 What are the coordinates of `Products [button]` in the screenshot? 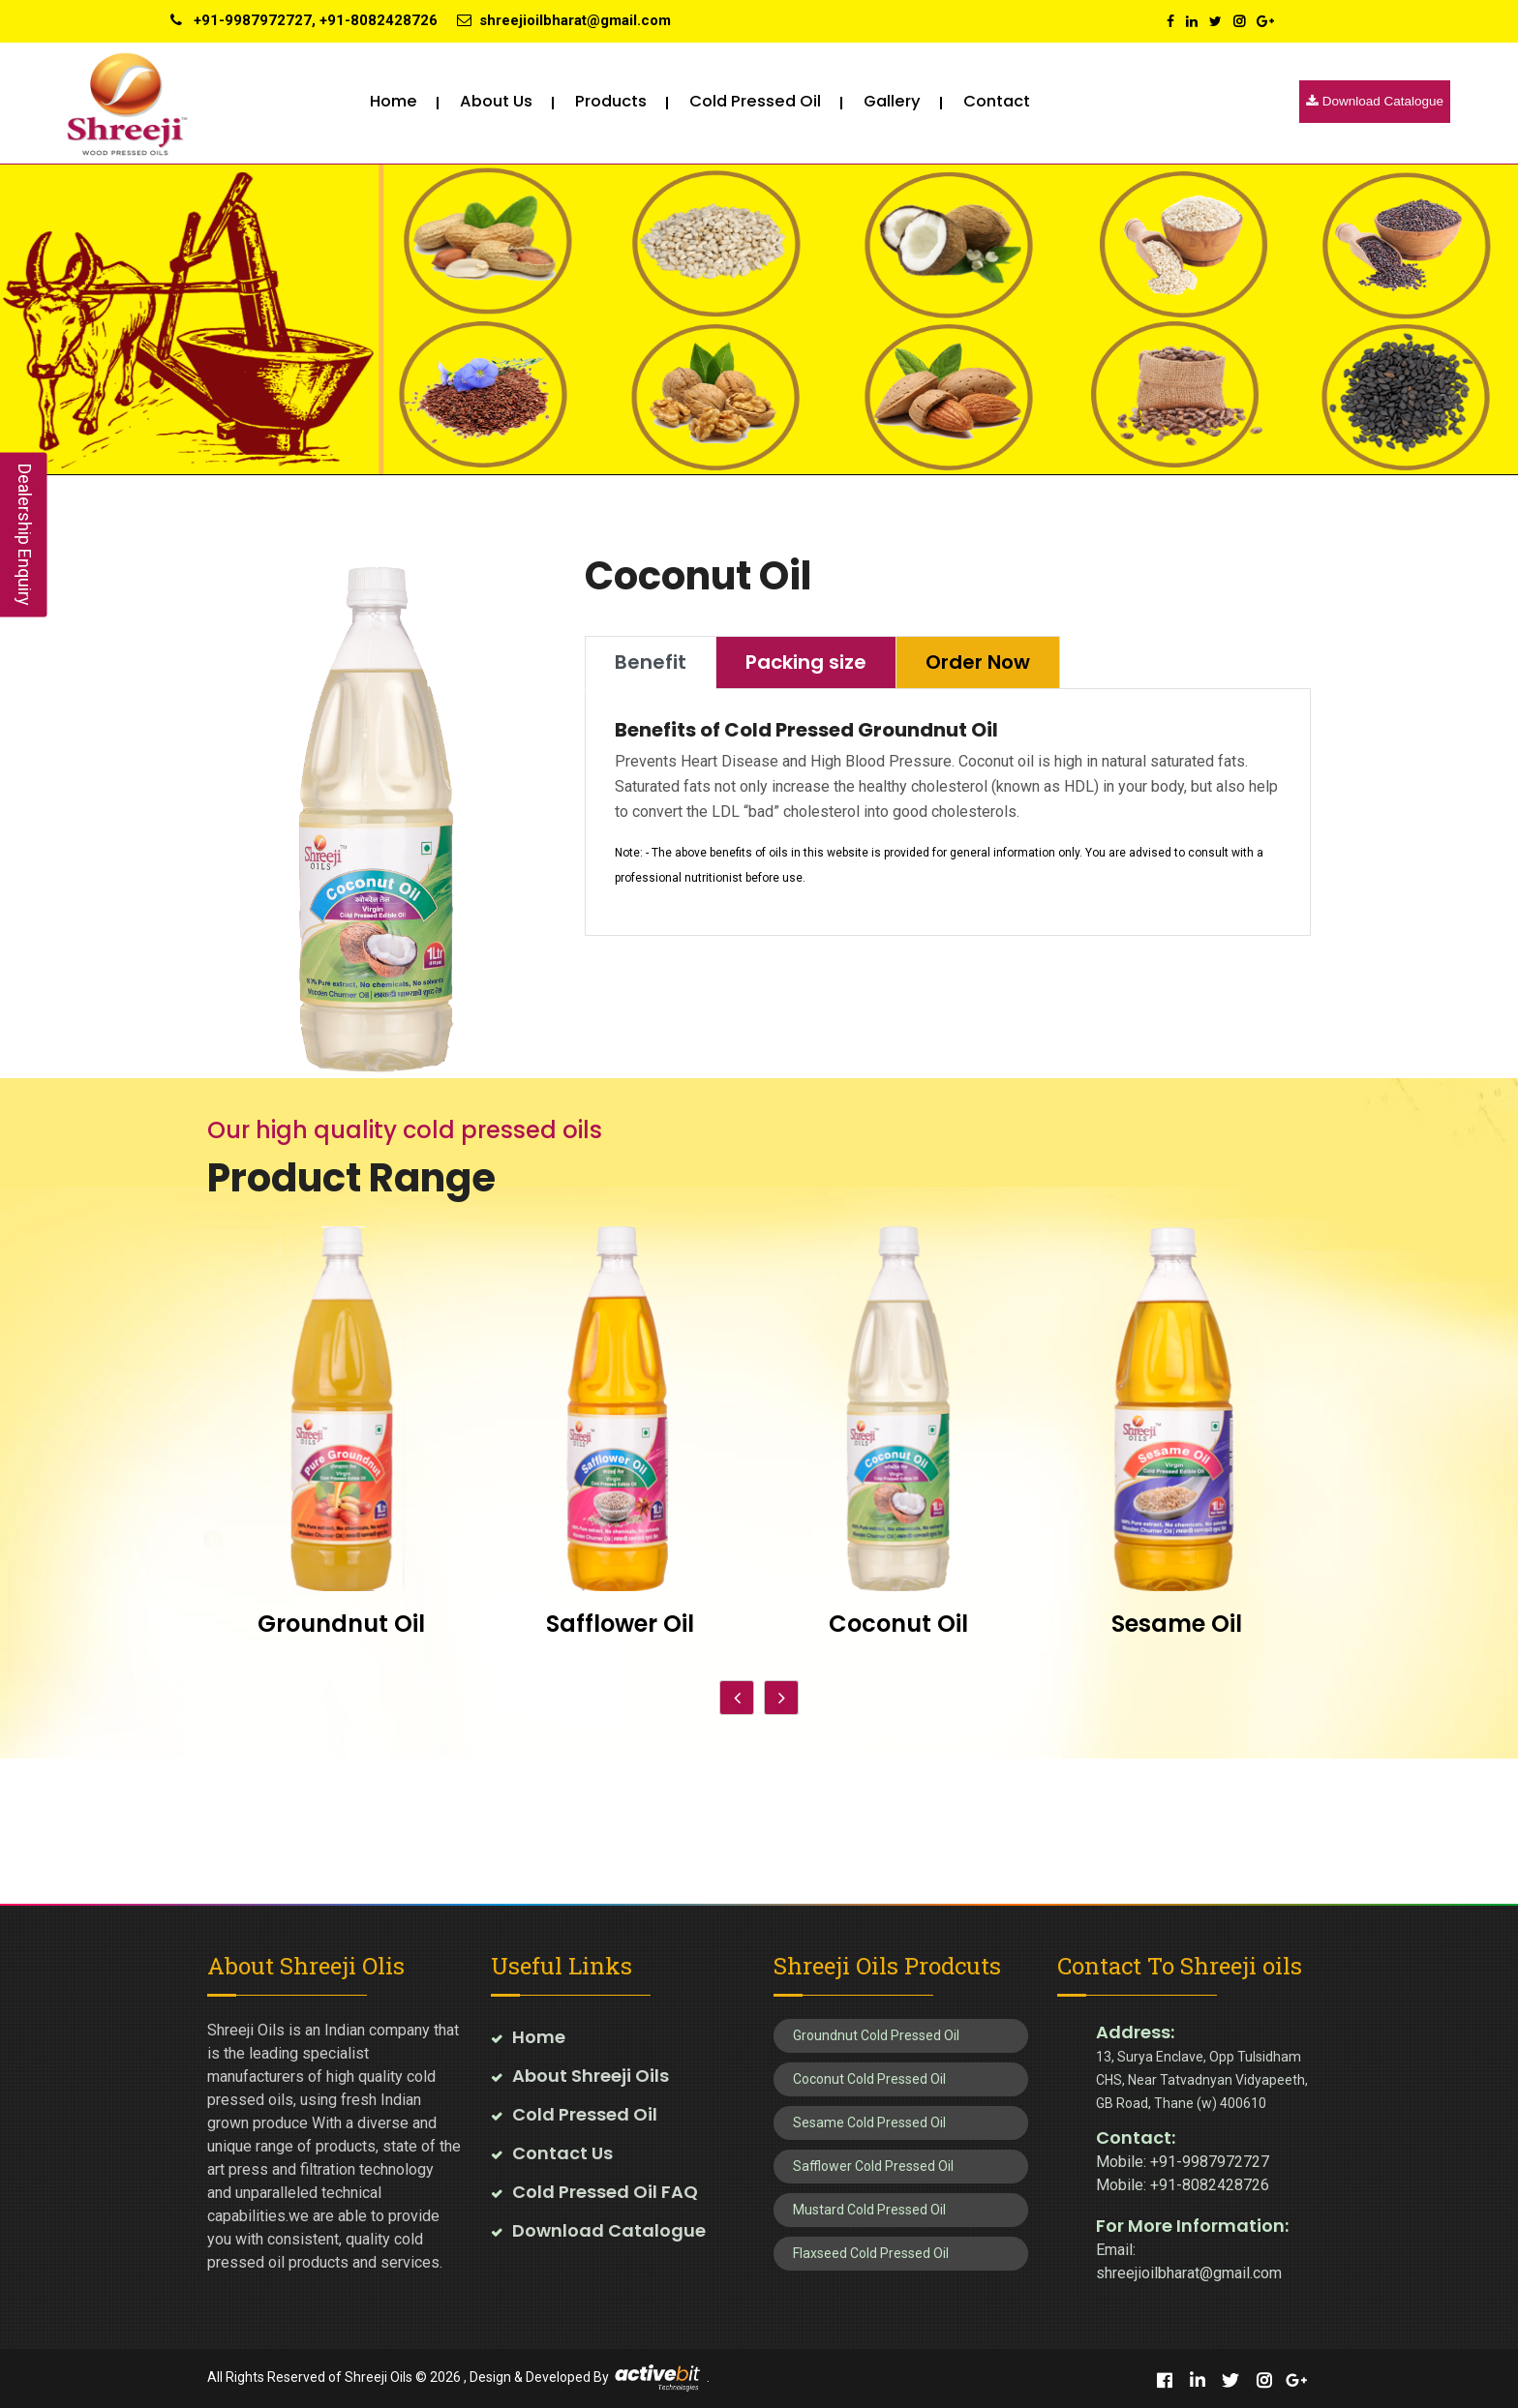 It's located at (611, 101).